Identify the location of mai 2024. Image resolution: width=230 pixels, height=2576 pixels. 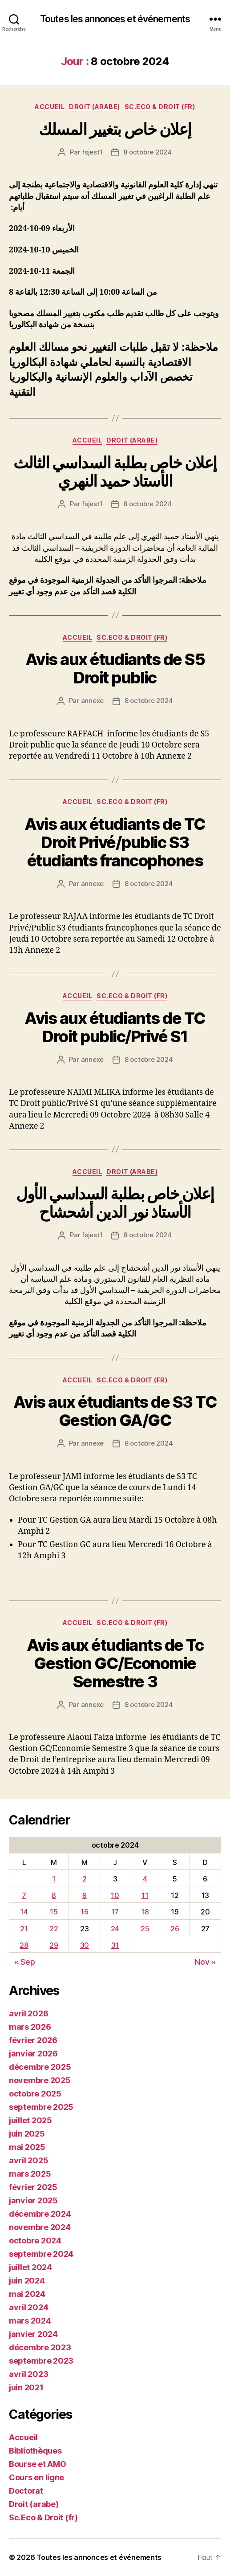
(27, 2294).